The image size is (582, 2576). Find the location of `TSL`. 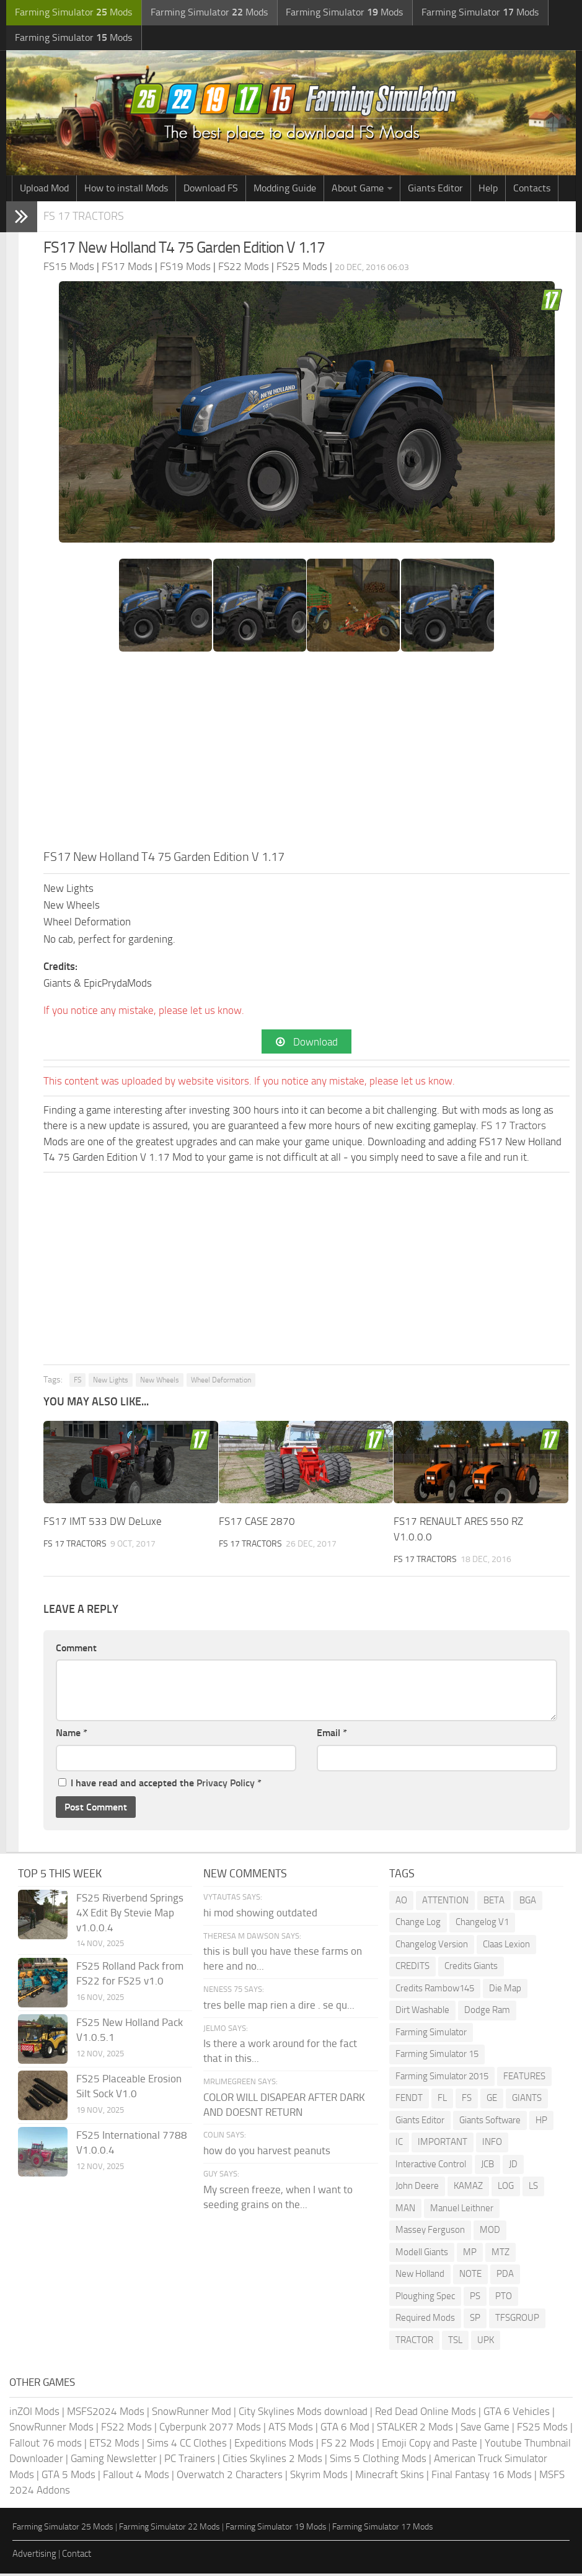

TSL is located at coordinates (455, 2342).